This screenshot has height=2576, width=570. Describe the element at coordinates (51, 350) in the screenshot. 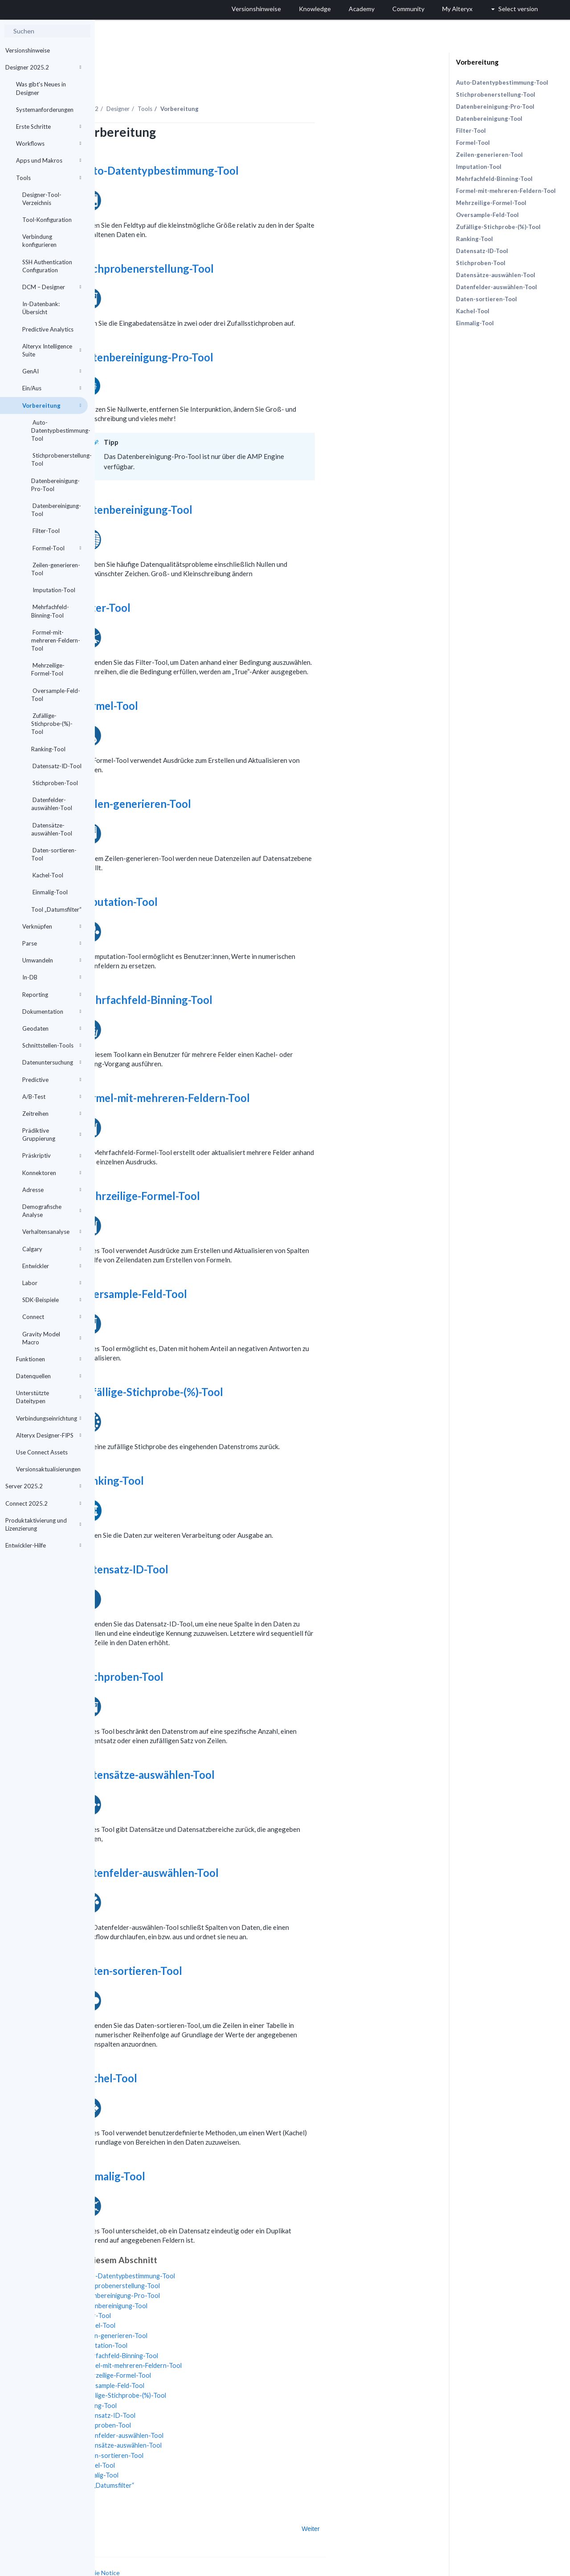

I see `Alteryx Intelligence Suite` at that location.